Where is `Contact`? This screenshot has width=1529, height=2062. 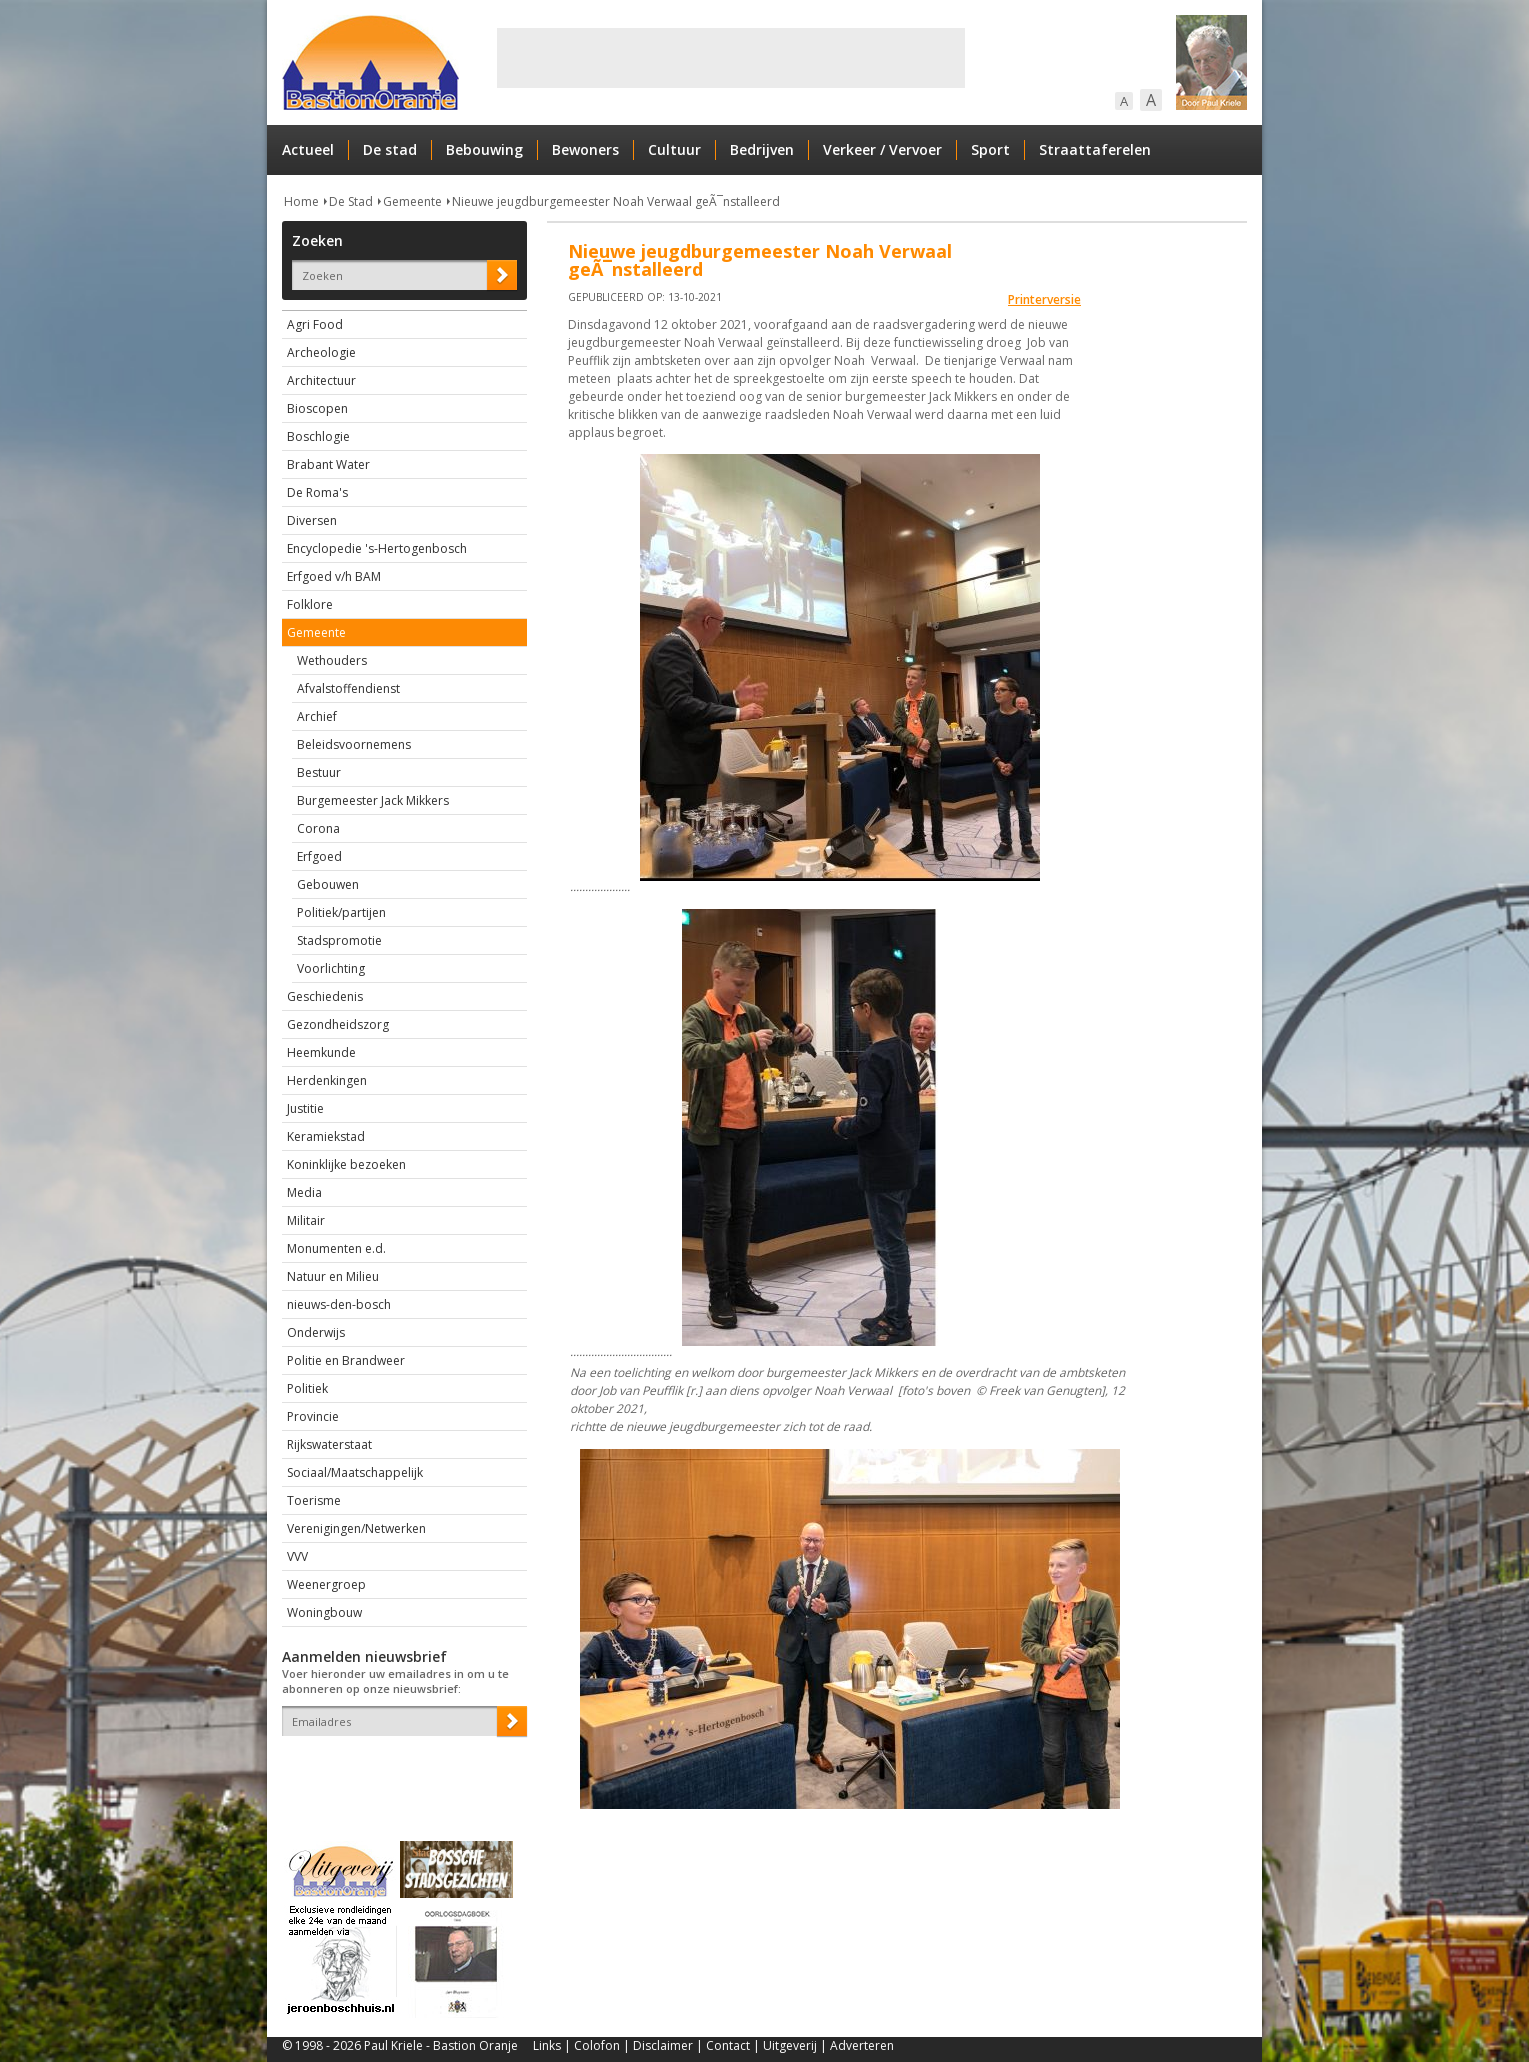
Contact is located at coordinates (728, 2045).